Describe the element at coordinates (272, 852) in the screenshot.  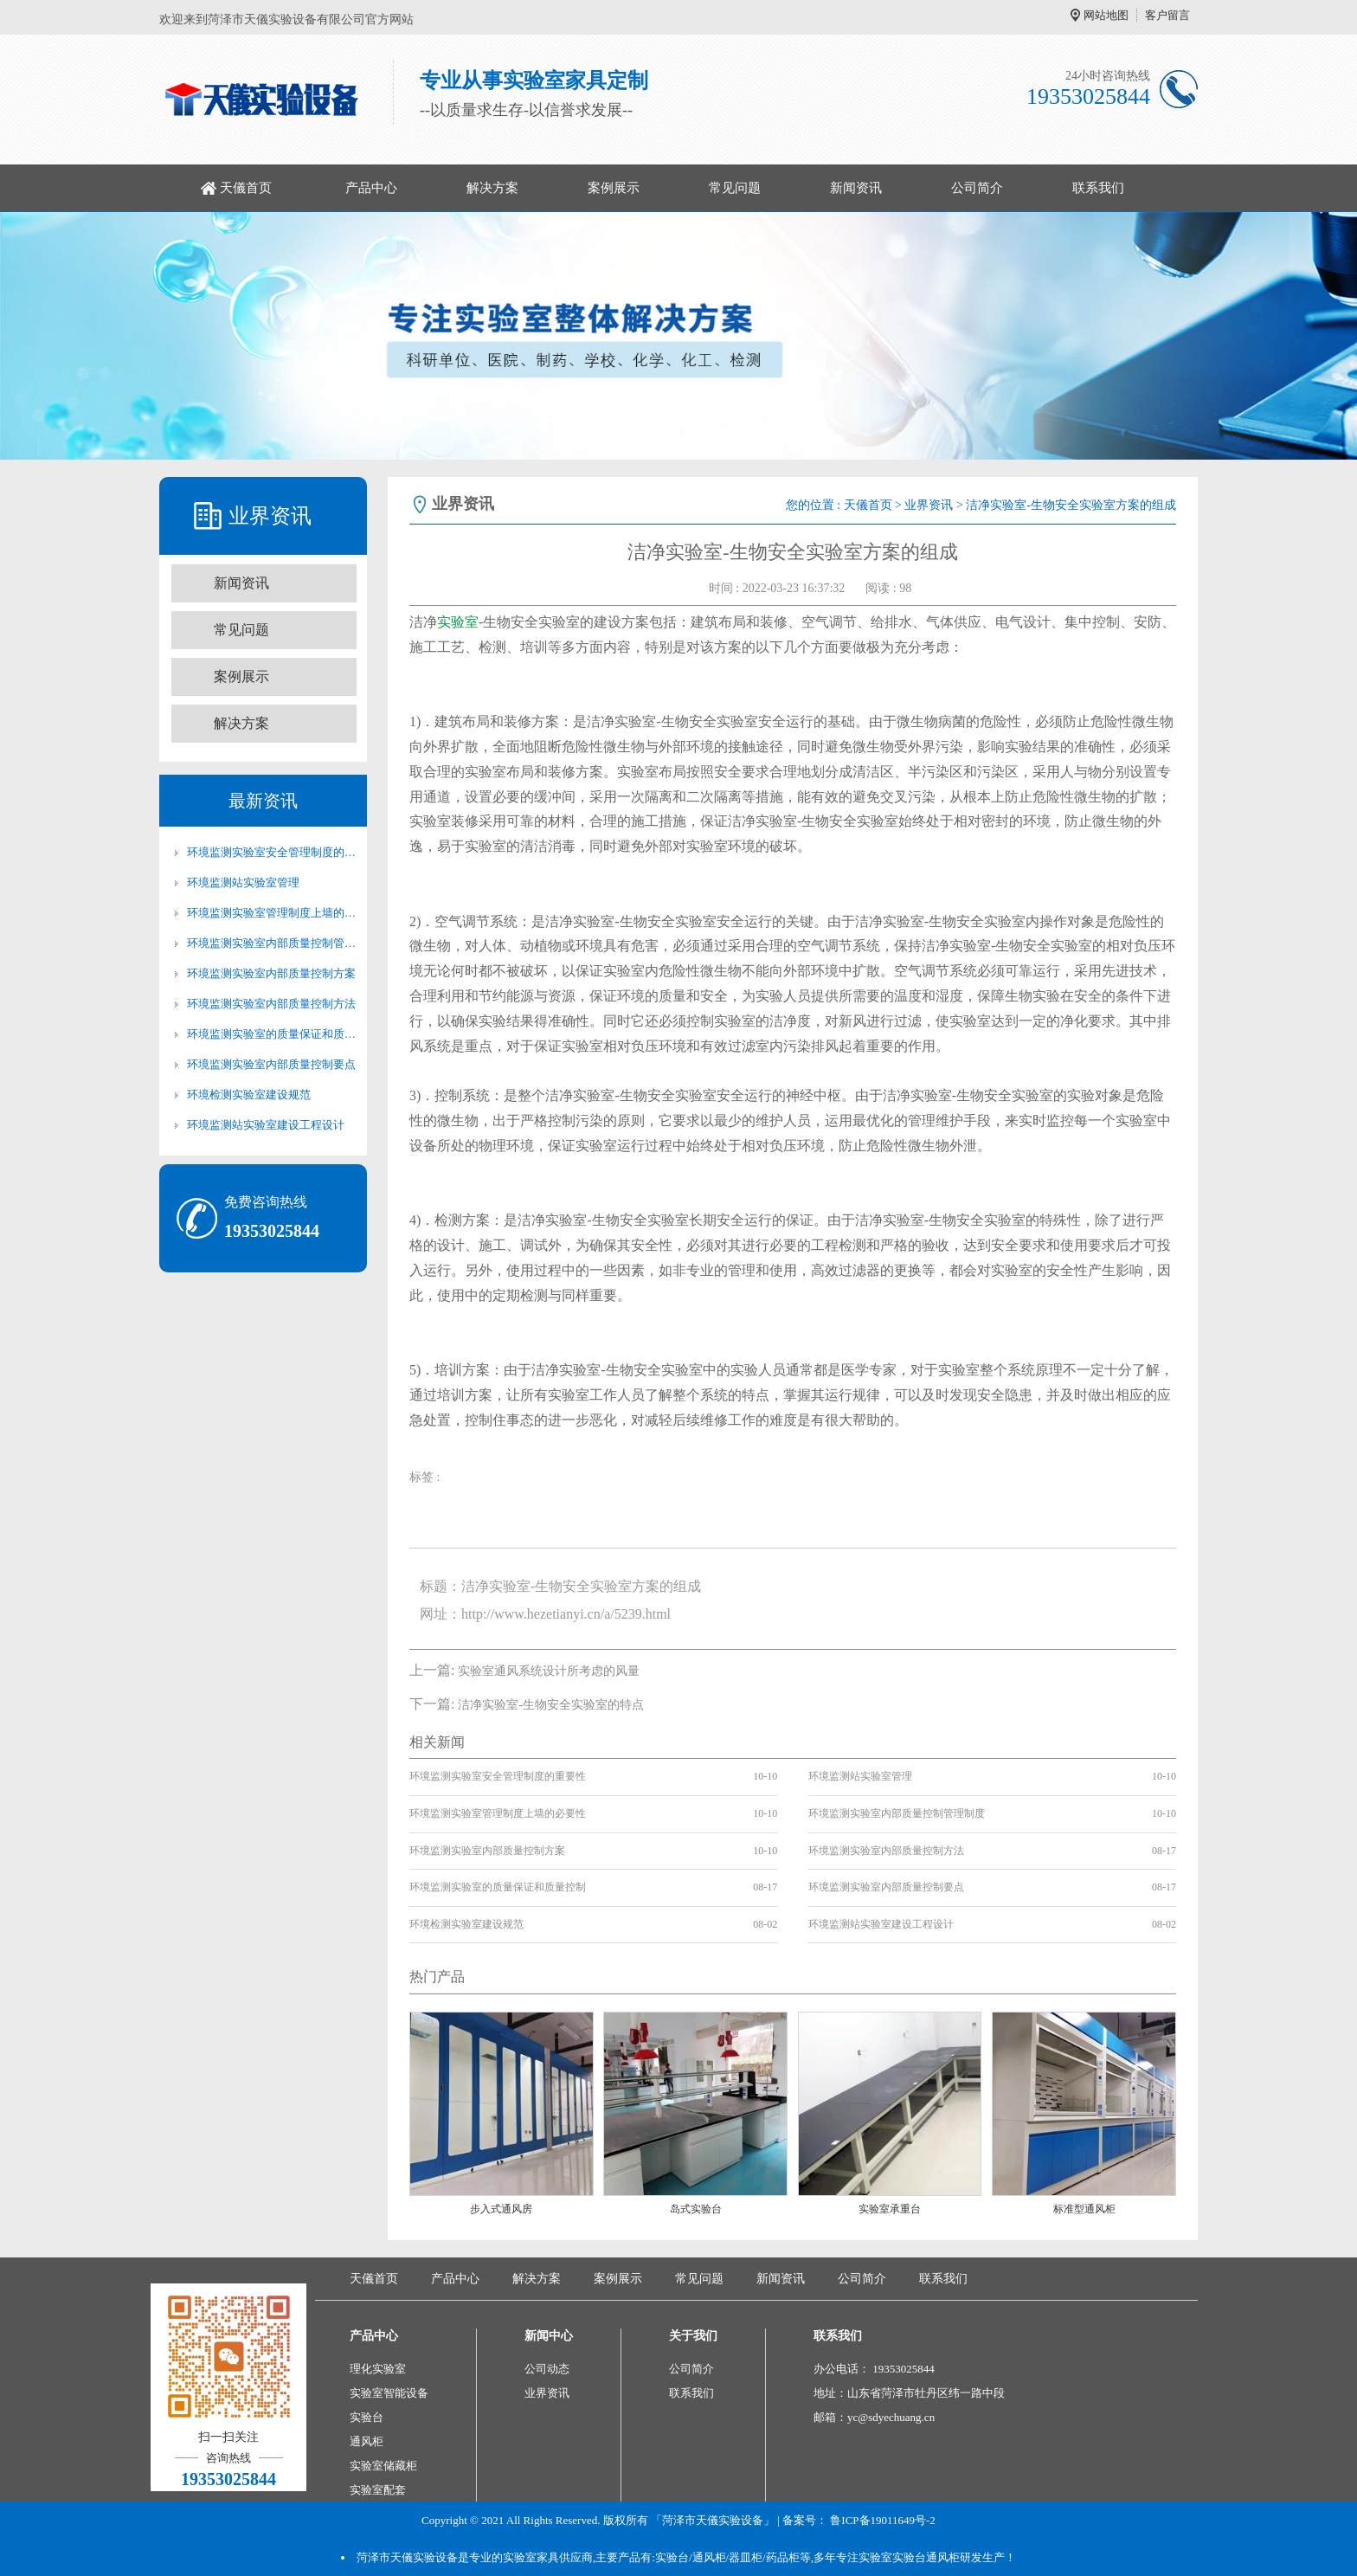
I see `环境监测实验室安全管理制度的重要性` at that location.